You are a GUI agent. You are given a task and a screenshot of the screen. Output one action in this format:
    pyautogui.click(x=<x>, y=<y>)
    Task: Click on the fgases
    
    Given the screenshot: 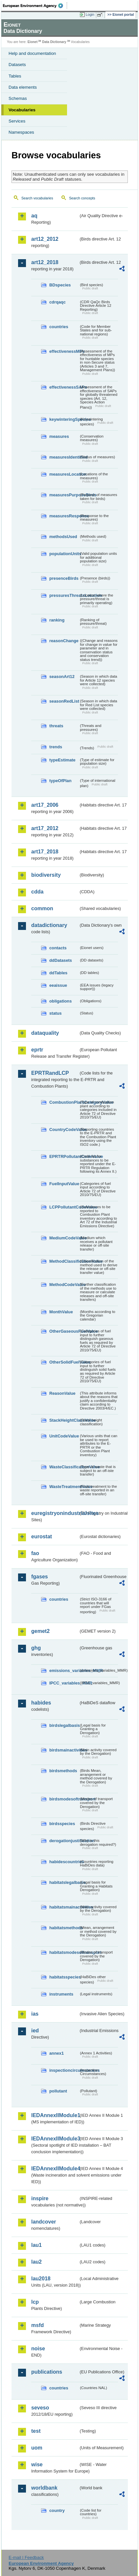 What is the action you would take?
    pyautogui.click(x=39, y=1576)
    